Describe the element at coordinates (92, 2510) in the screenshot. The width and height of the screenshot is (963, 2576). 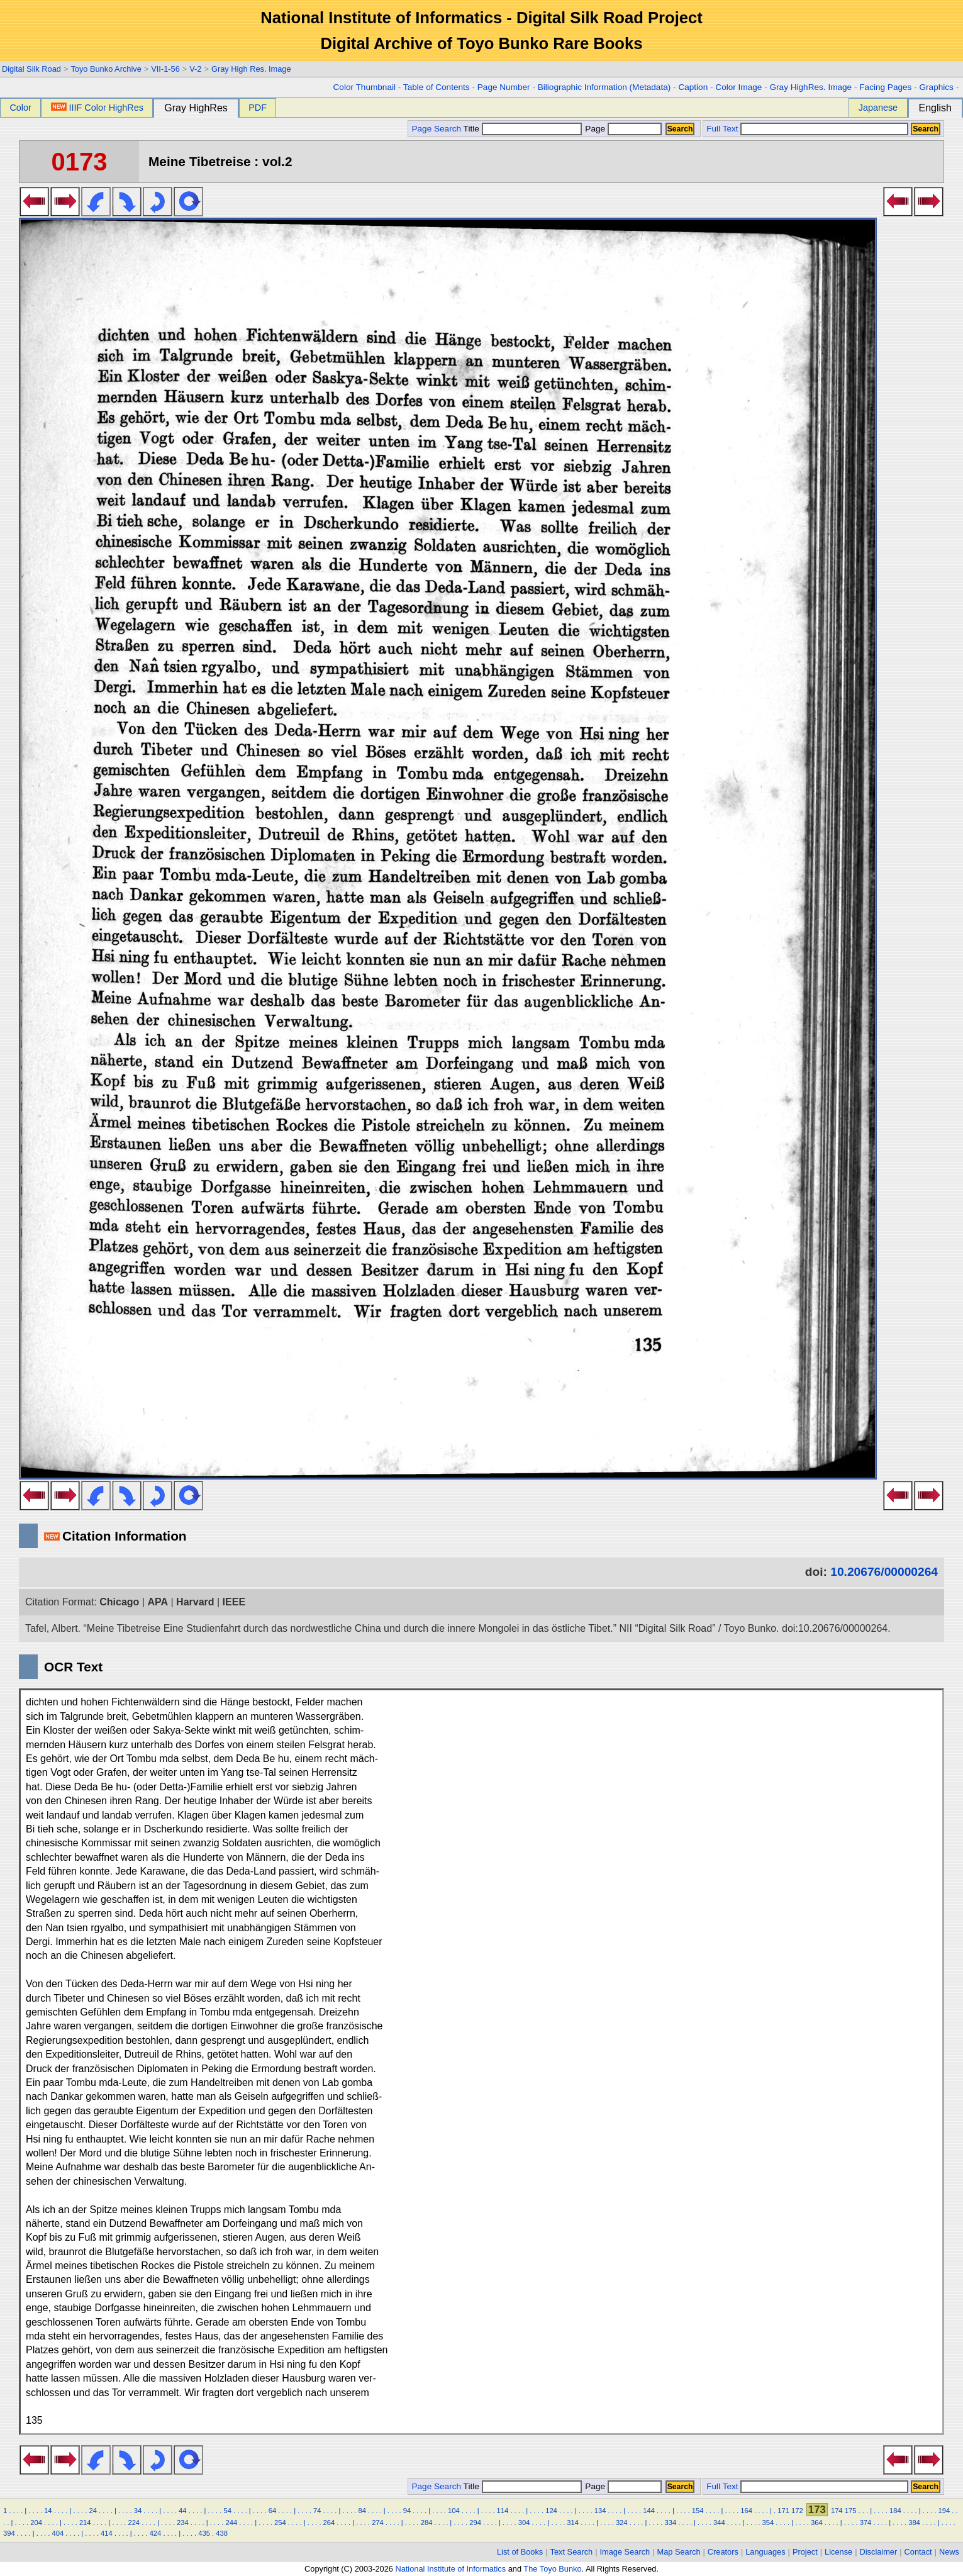
I see `24` at that location.